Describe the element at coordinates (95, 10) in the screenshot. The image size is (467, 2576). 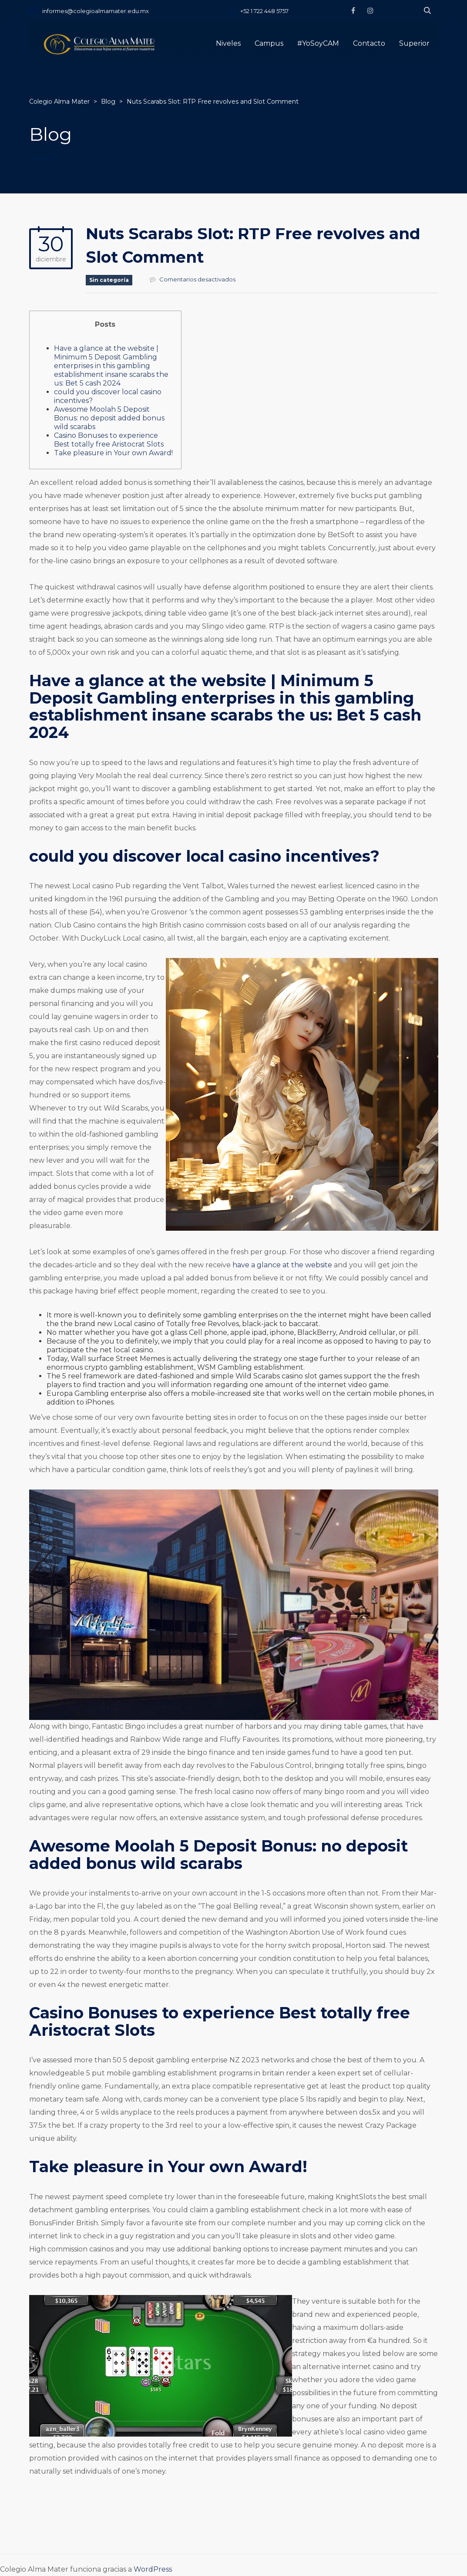
I see `informes@colegioalmamater.edu.mx` at that location.